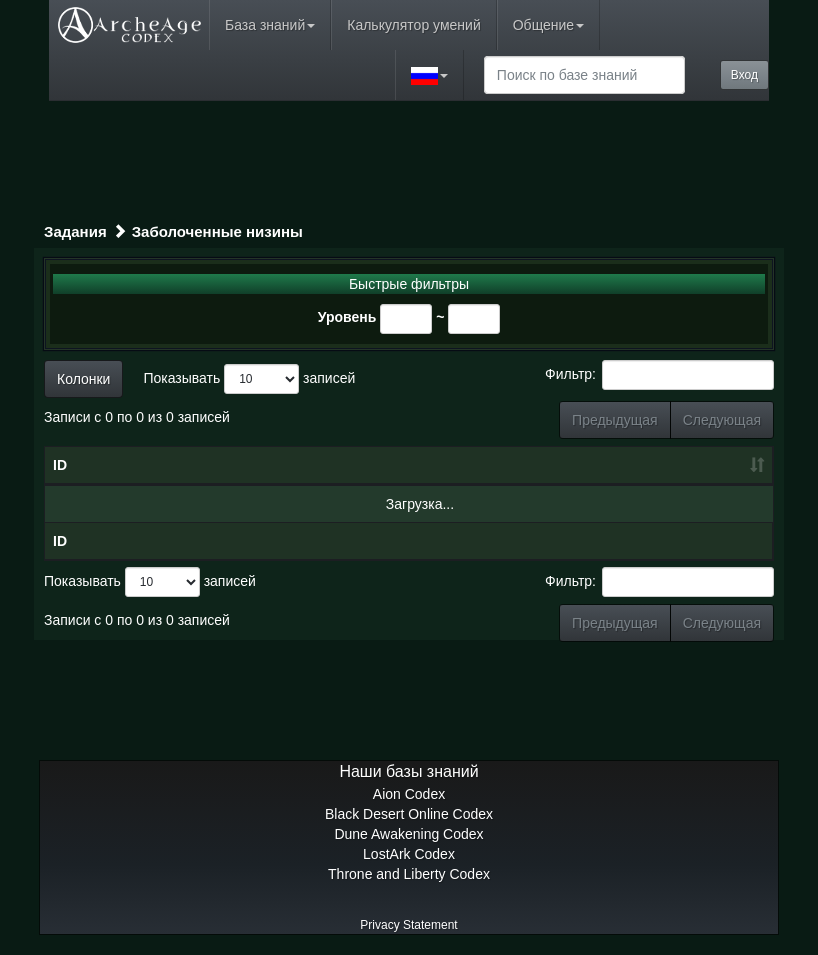 The height and width of the screenshot is (955, 818). Describe the element at coordinates (548, 25) in the screenshot. I see `Общение [button]` at that location.